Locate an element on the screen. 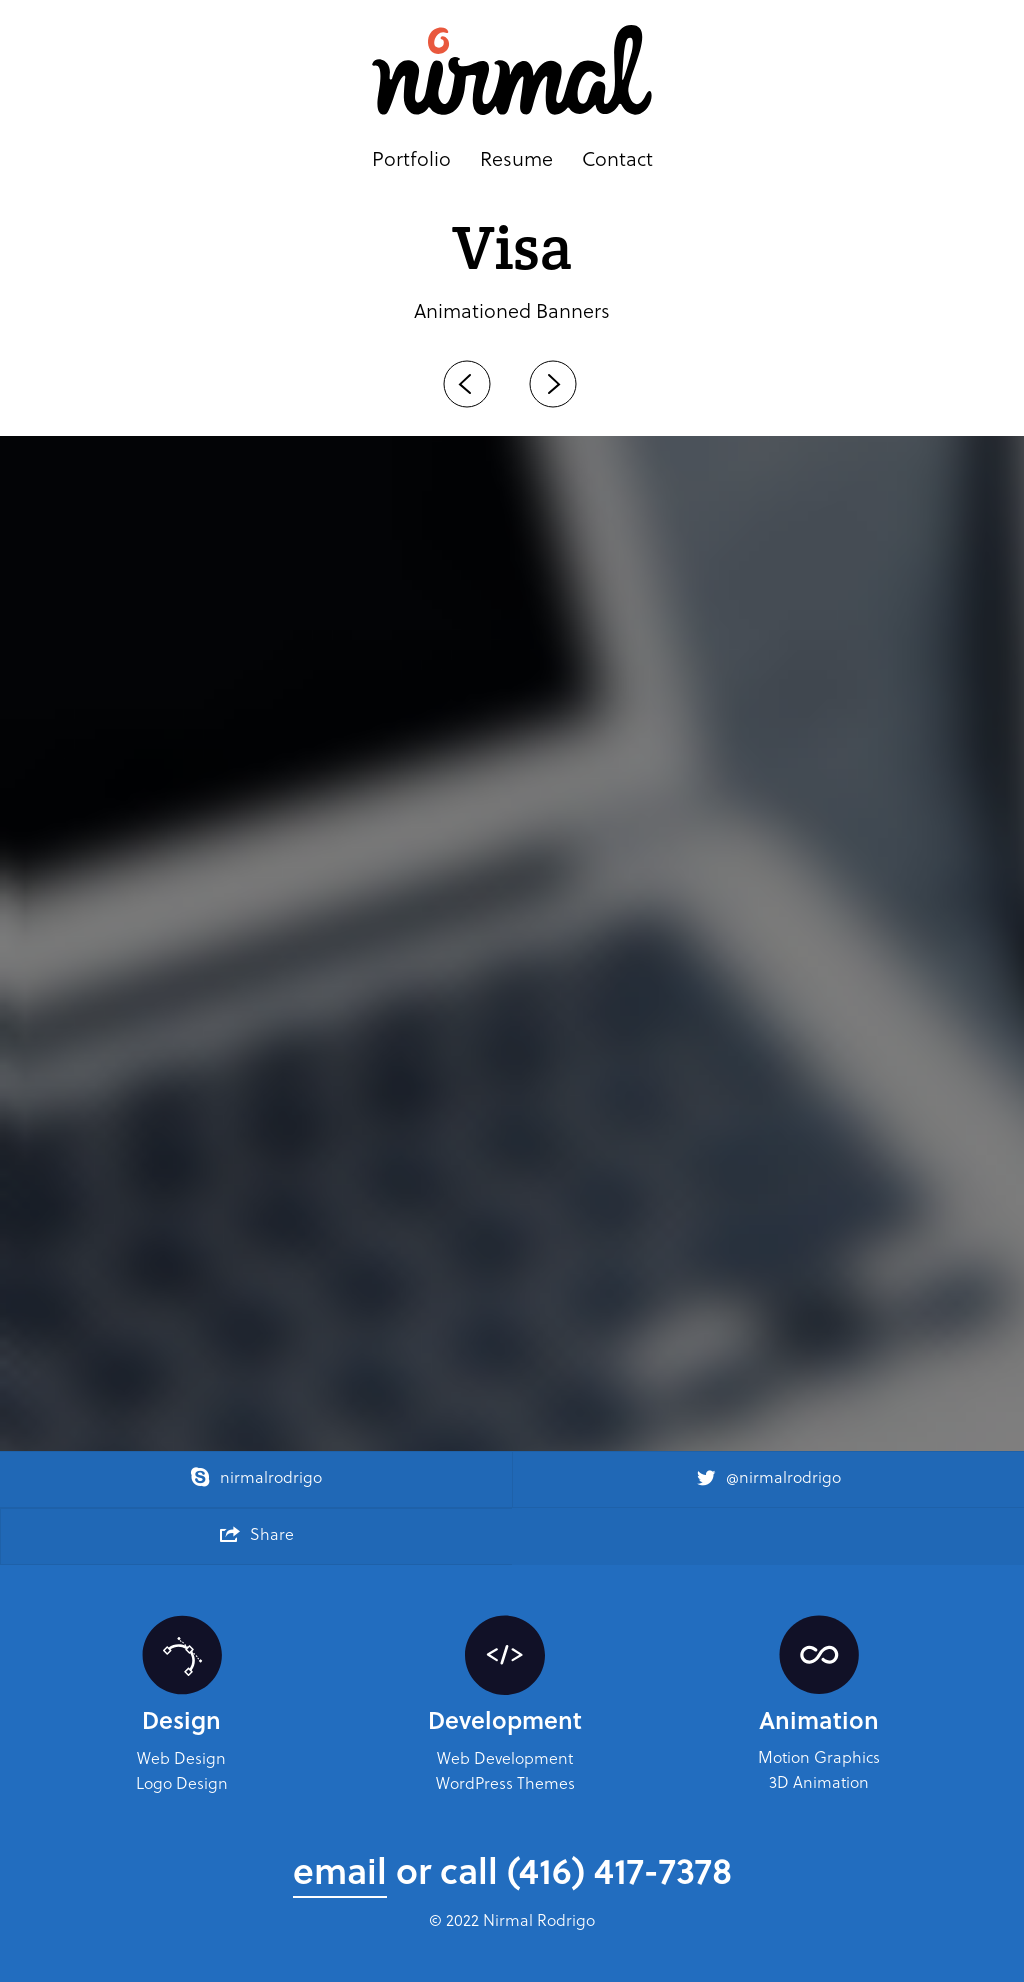 This screenshot has height=1982, width=1024. nirmalrodrigo is located at coordinates (256, 1476).